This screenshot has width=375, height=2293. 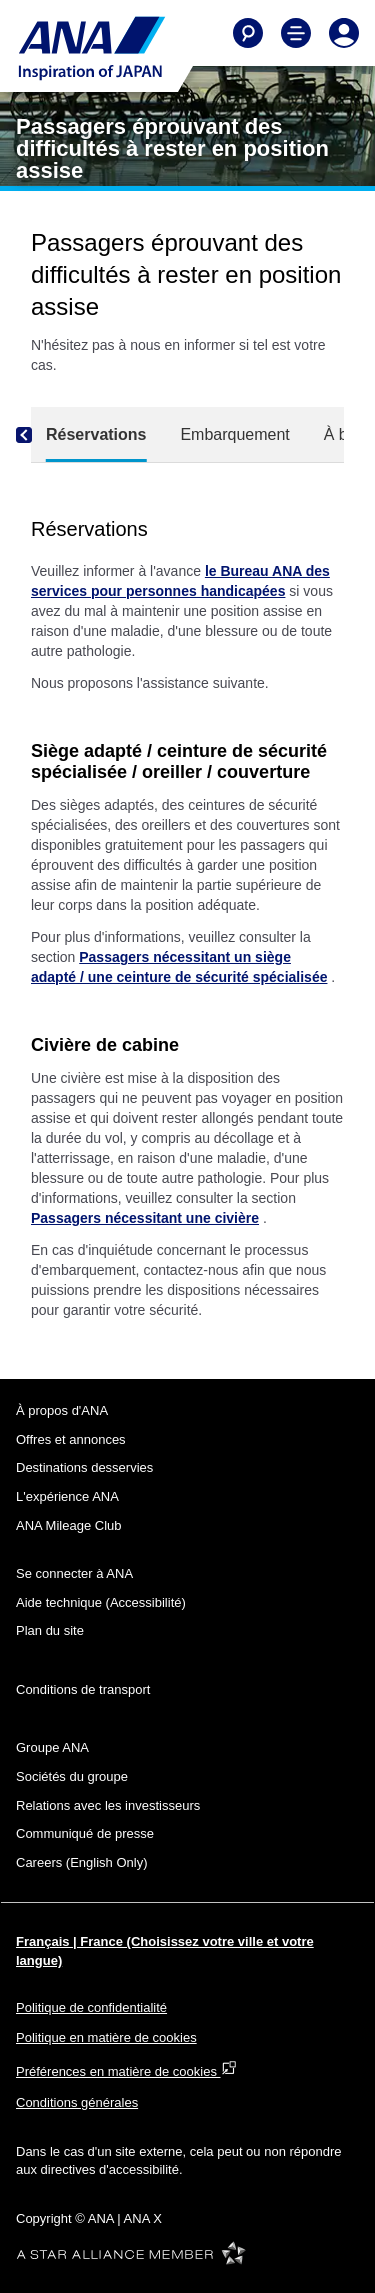 I want to click on Offres et annonces, so click(x=71, y=1439).